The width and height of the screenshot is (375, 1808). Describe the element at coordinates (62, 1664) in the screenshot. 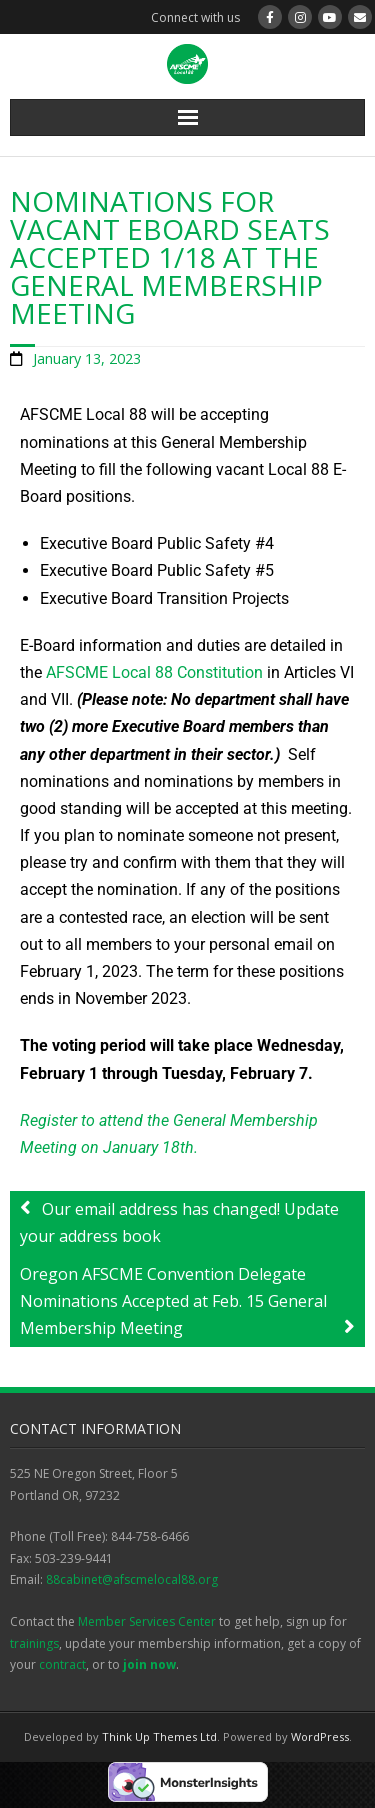

I see `contract` at that location.